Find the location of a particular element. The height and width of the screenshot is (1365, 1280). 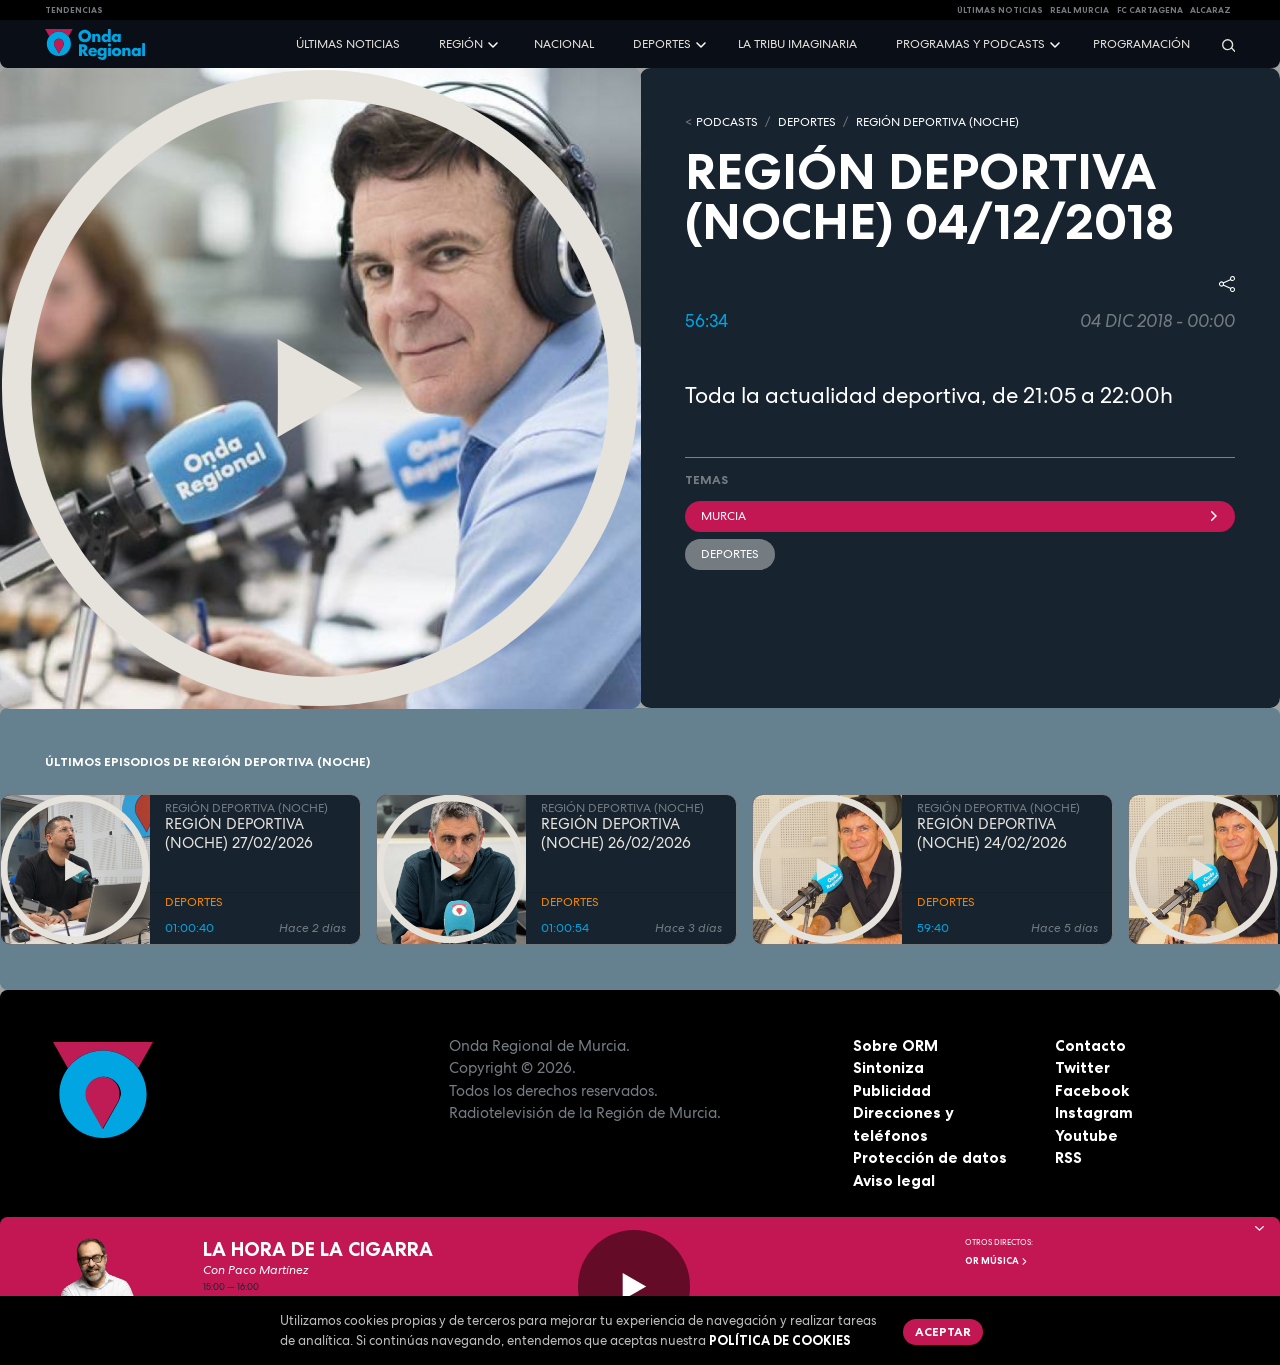

[Buscar] is located at coordinates (1222, 44).